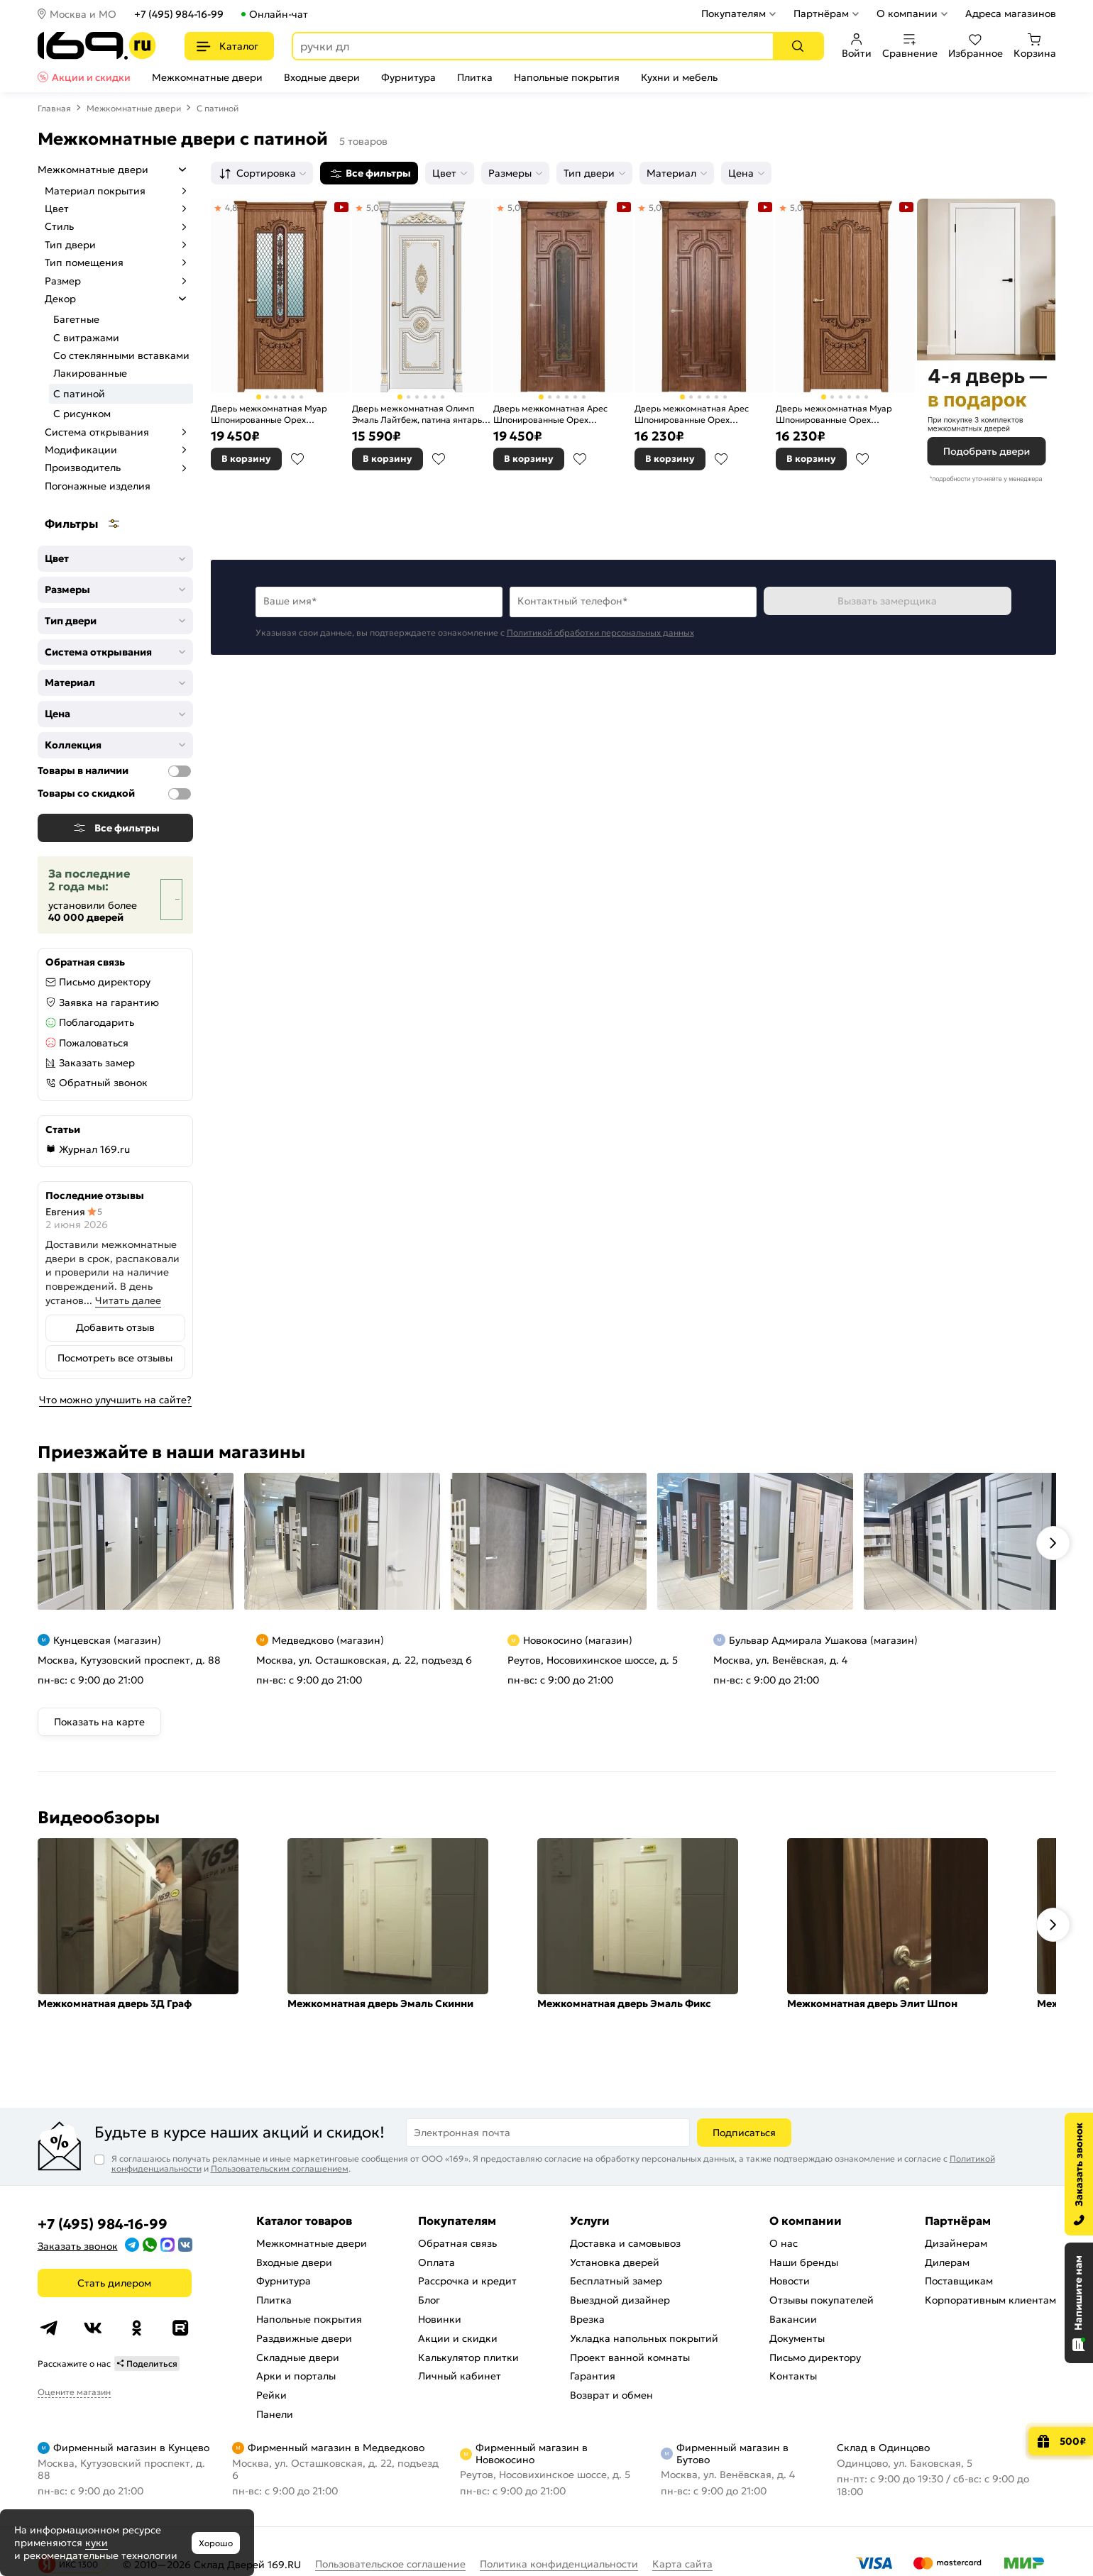  Describe the element at coordinates (1079, 2174) in the screenshot. I see `[Заказать звонок]` at that location.